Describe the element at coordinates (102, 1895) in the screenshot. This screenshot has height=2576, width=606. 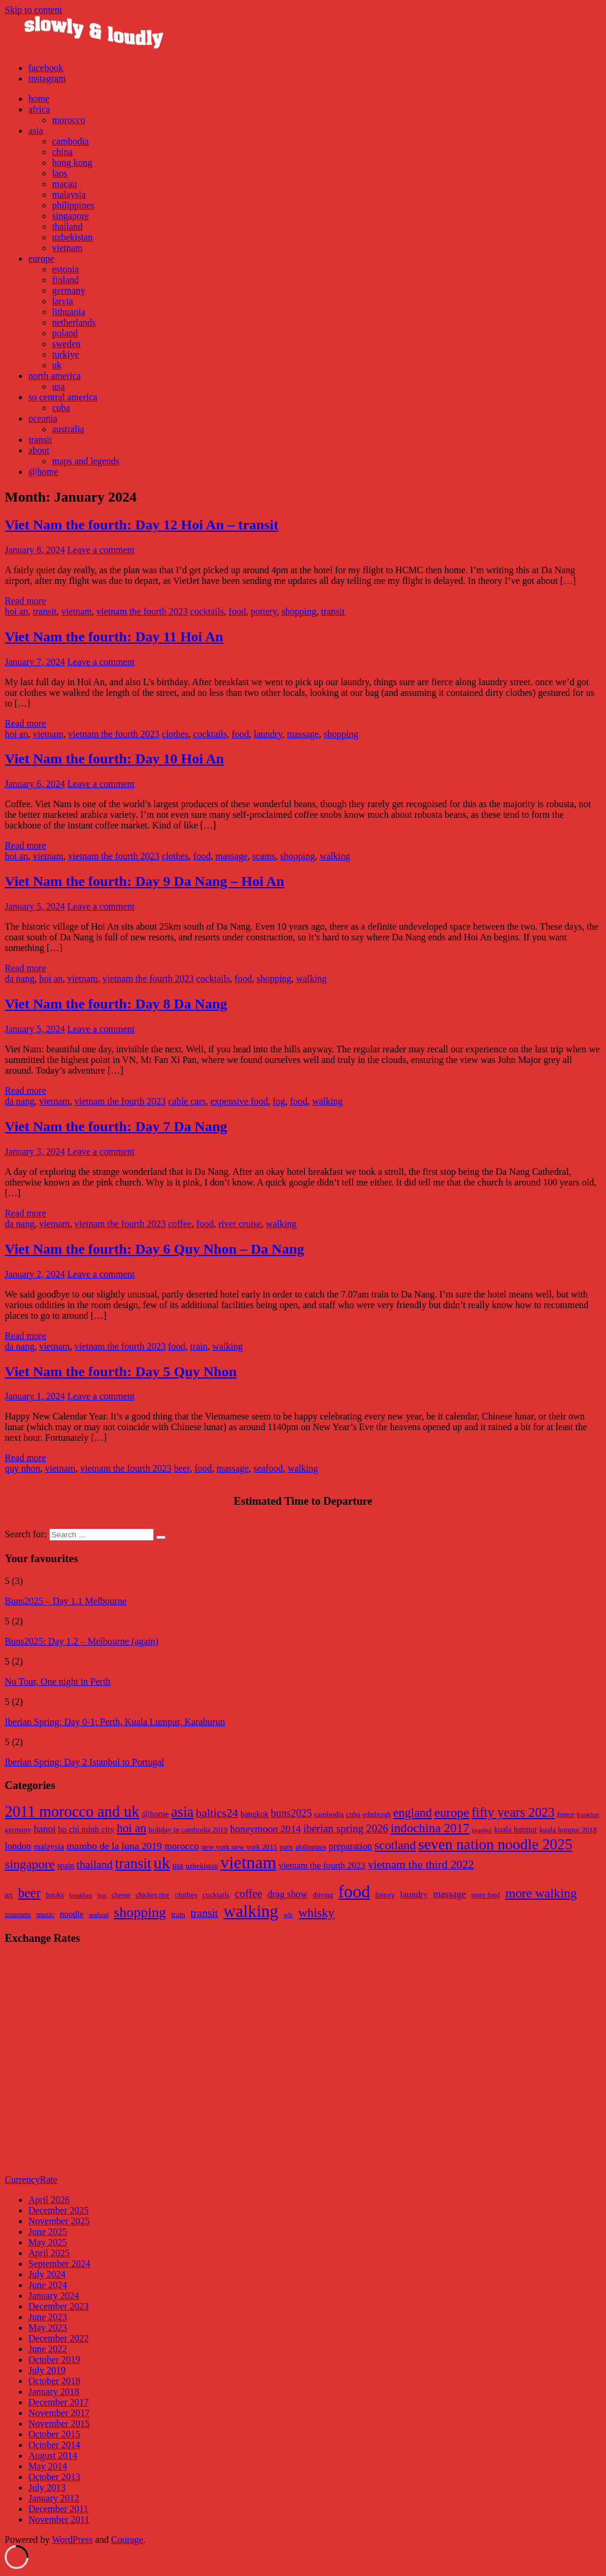
I see `bus [bus (4 items)]` at that location.